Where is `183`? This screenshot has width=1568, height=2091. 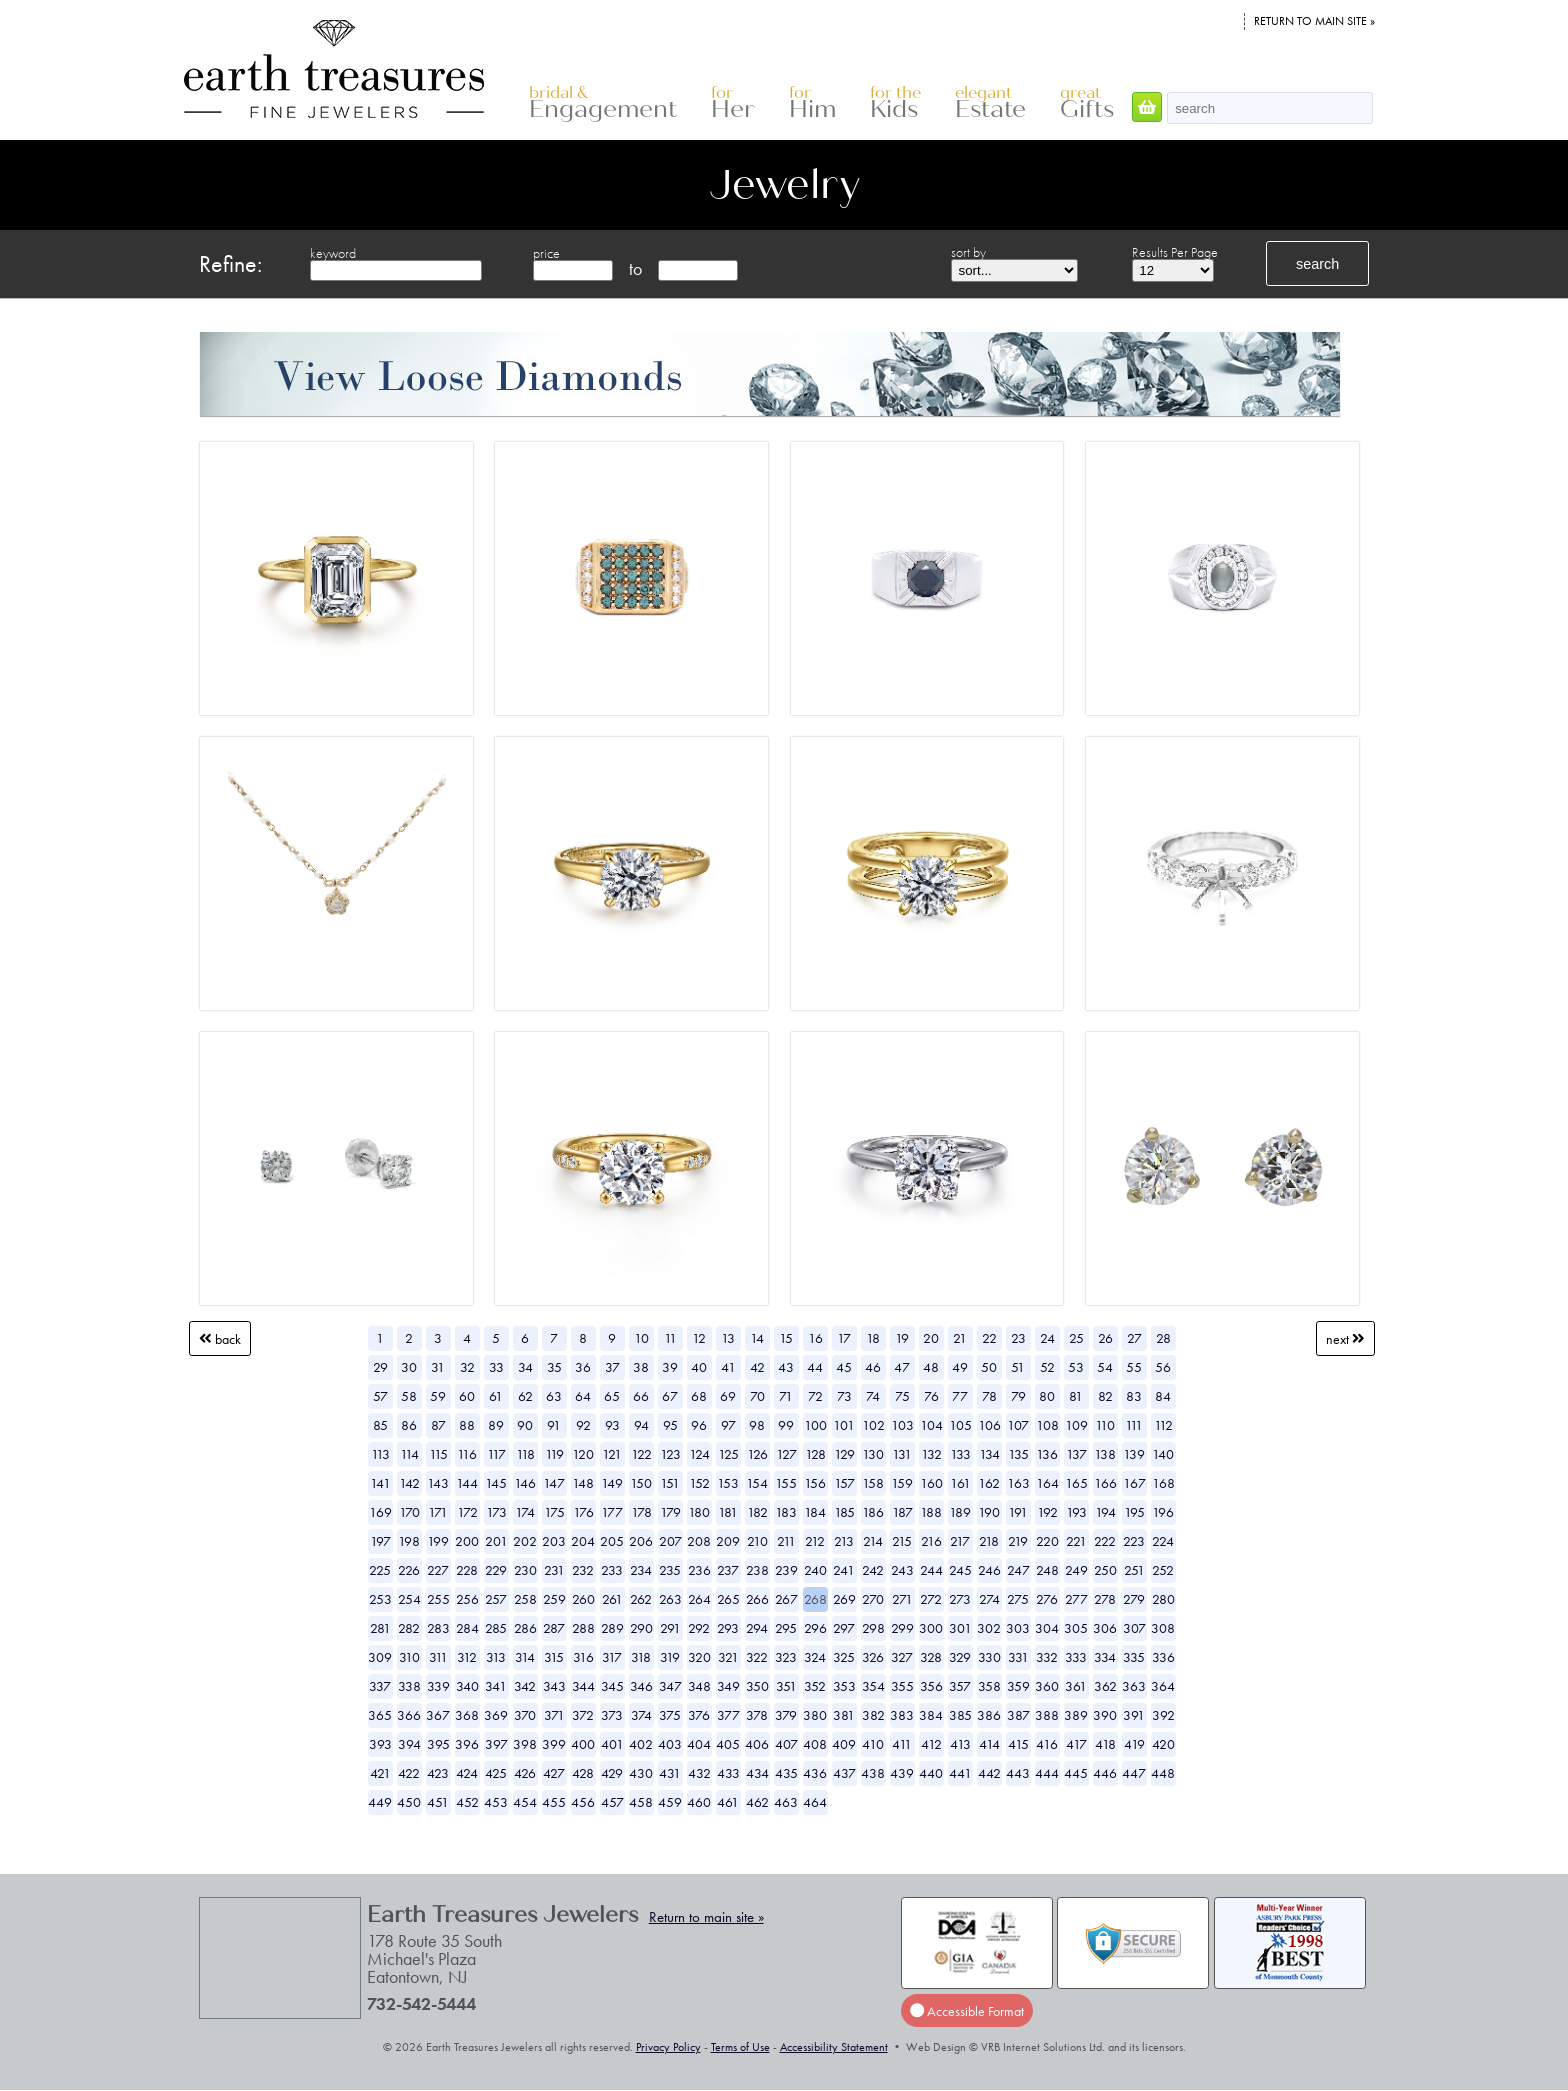
183 is located at coordinates (786, 1512).